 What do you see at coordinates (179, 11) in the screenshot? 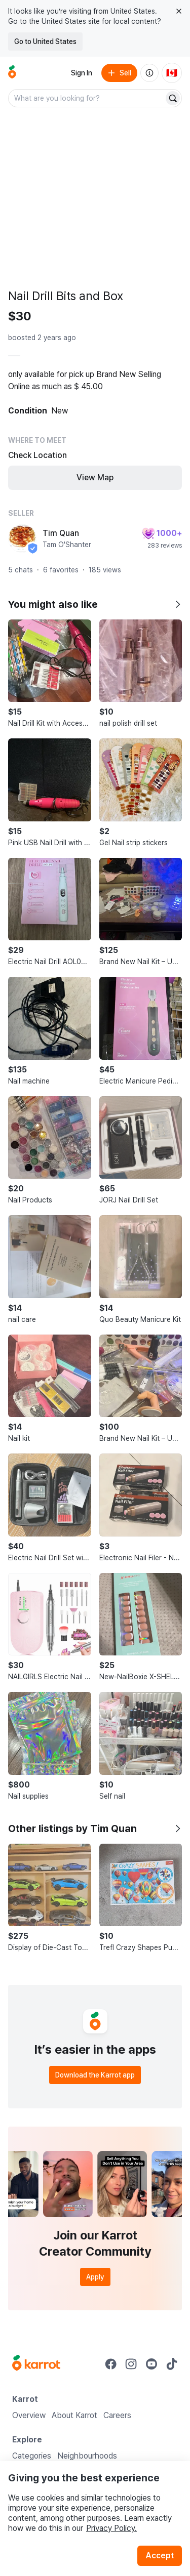
I see `[Close country select banner]` at bounding box center [179, 11].